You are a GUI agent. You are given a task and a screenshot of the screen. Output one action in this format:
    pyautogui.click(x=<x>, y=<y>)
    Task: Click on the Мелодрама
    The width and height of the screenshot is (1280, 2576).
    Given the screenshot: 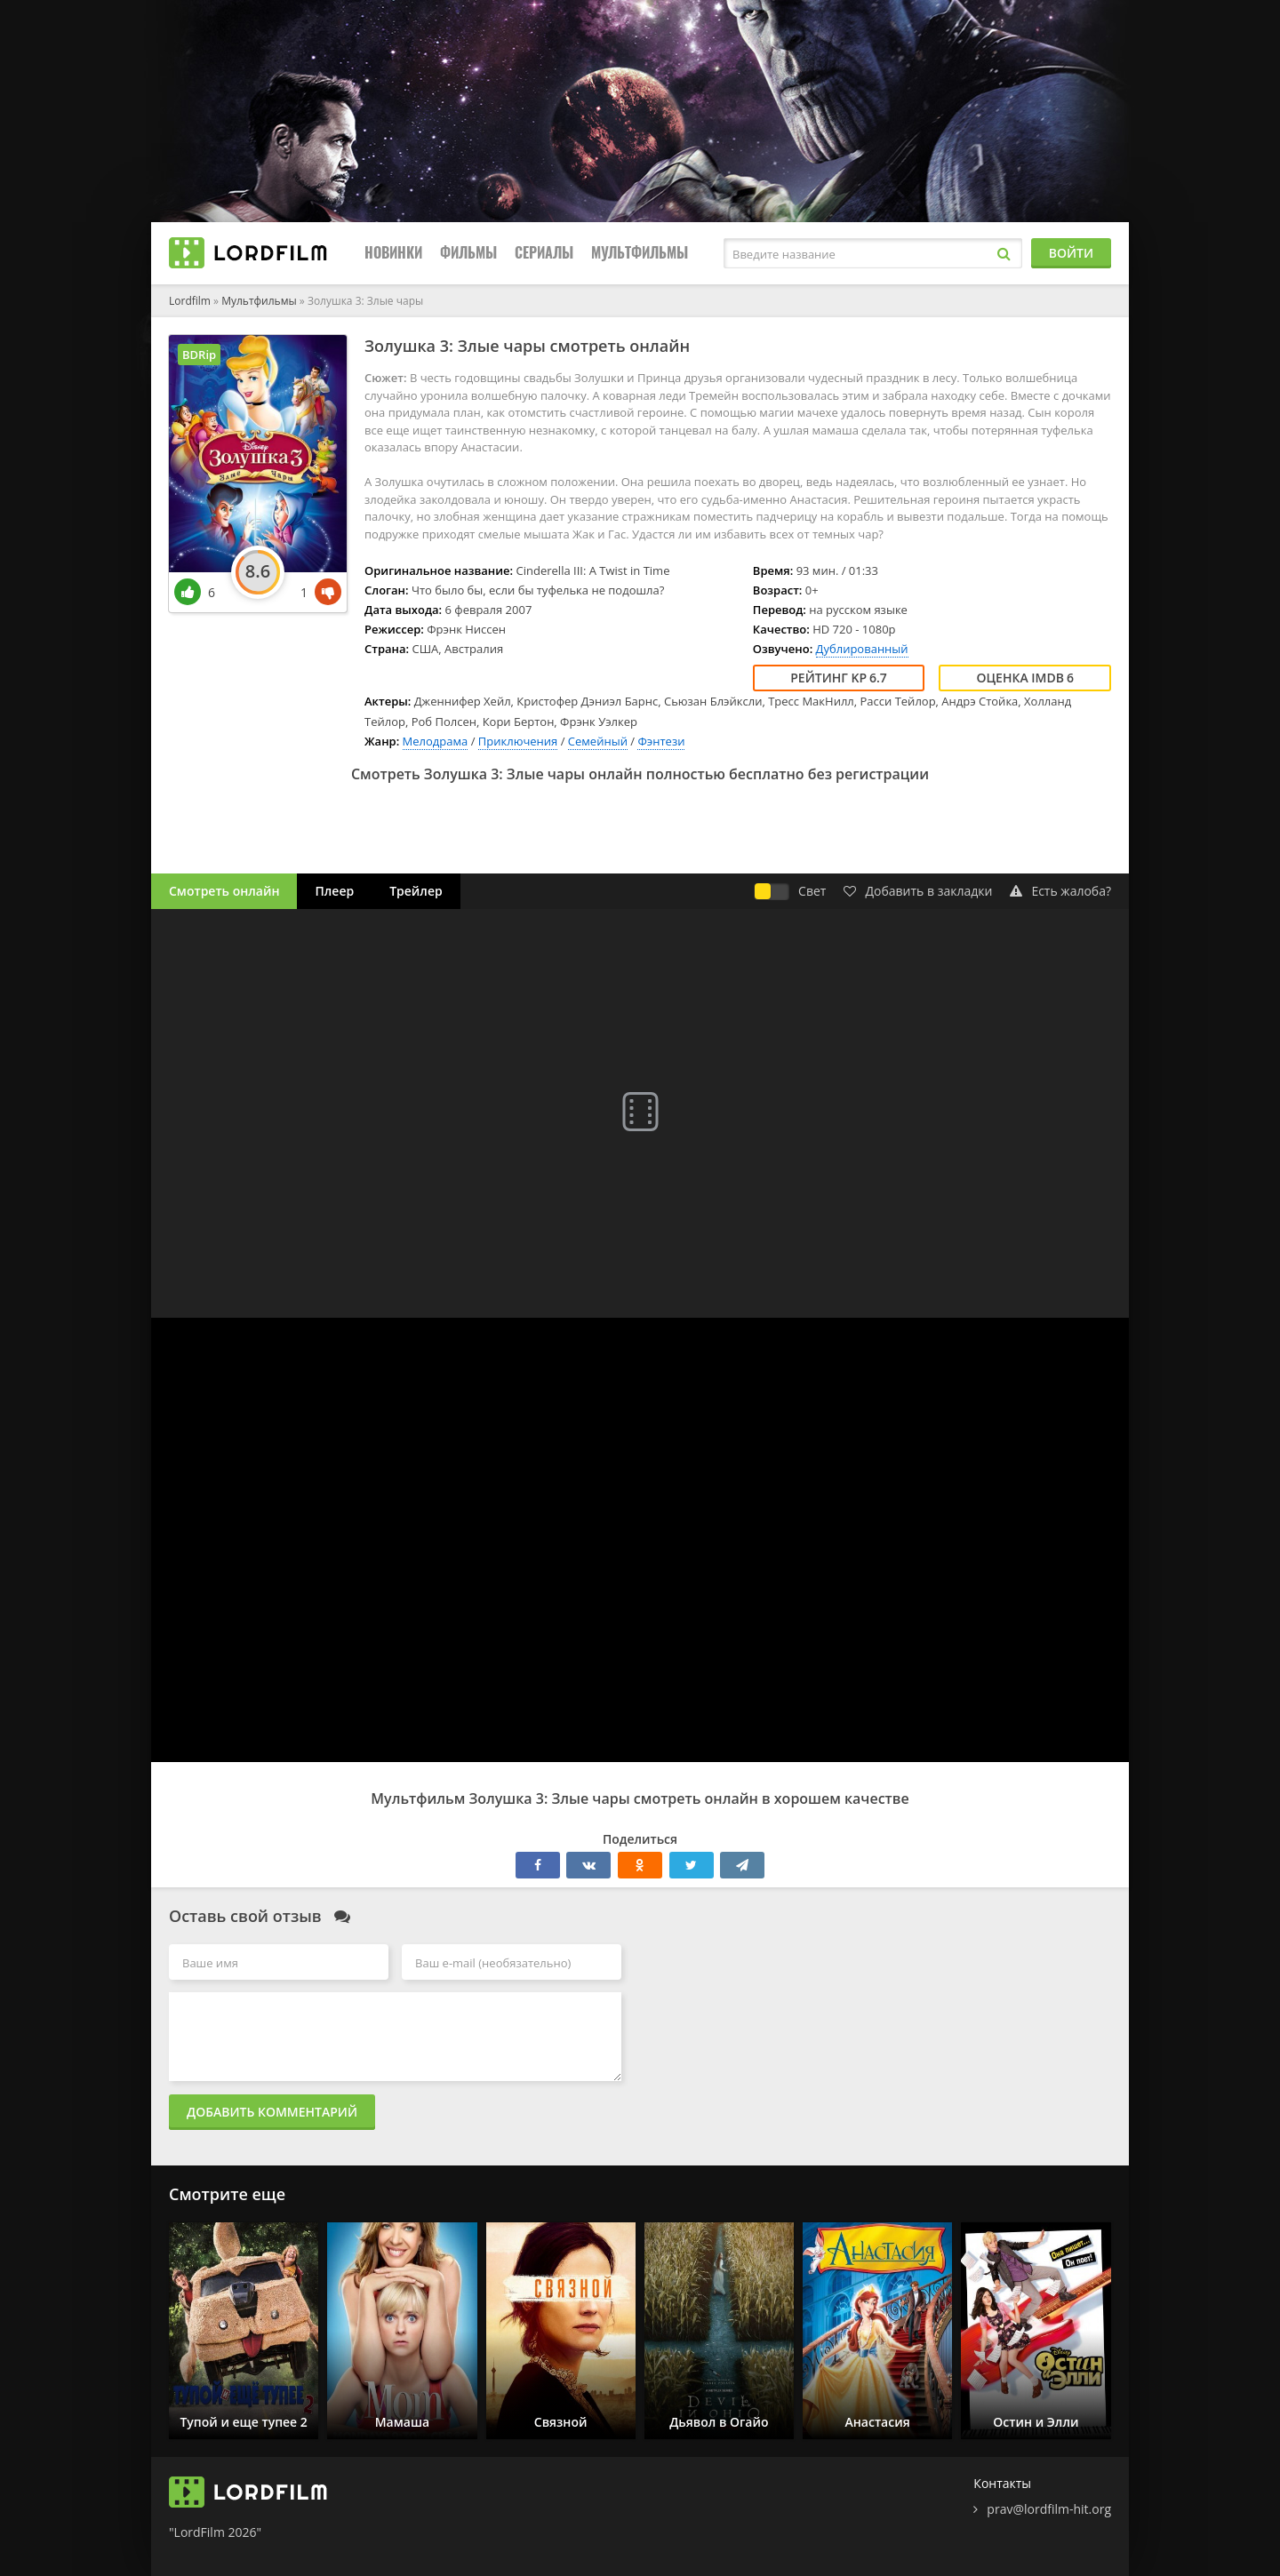 What is the action you would take?
    pyautogui.click(x=435, y=741)
    